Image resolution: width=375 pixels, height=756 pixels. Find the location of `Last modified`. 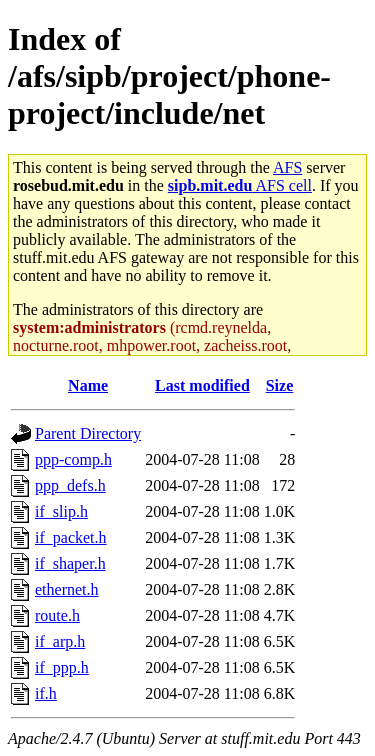

Last modified is located at coordinates (202, 385).